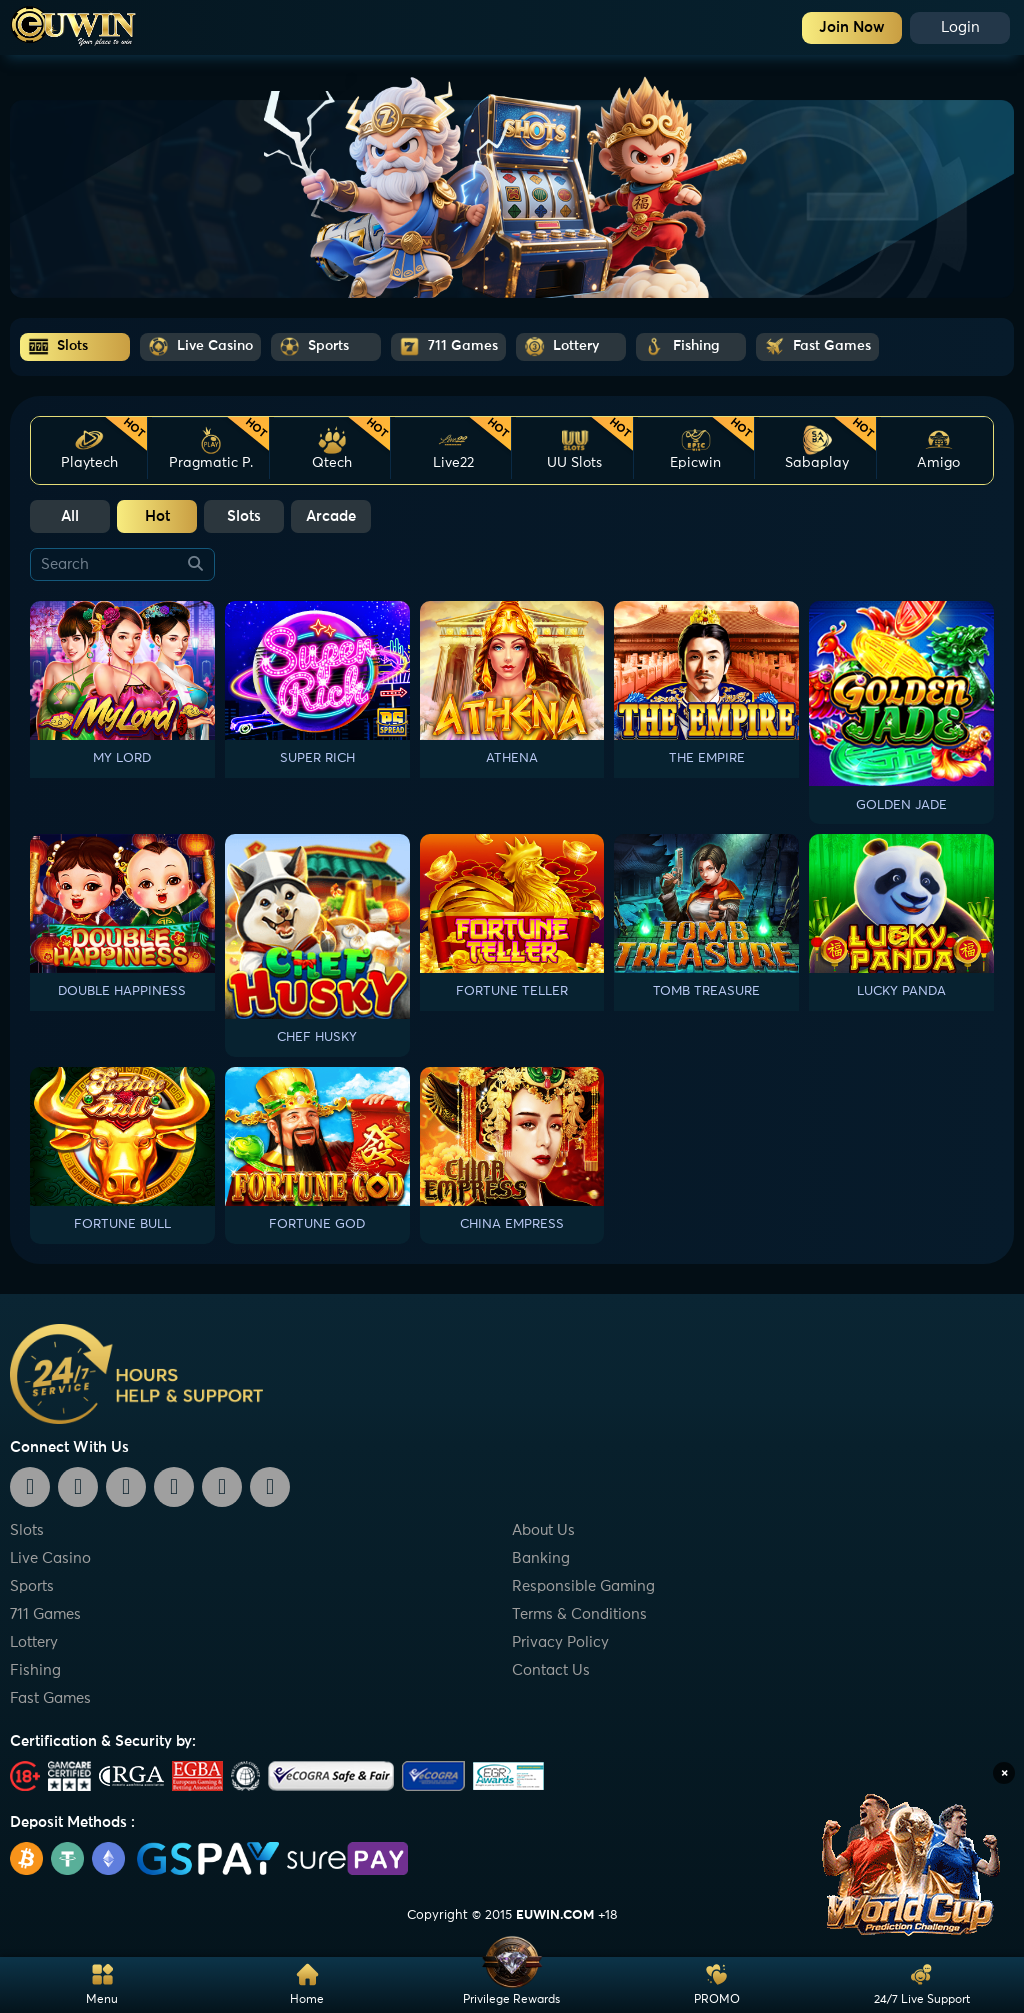  Describe the element at coordinates (35, 1670) in the screenshot. I see `Fishing` at that location.